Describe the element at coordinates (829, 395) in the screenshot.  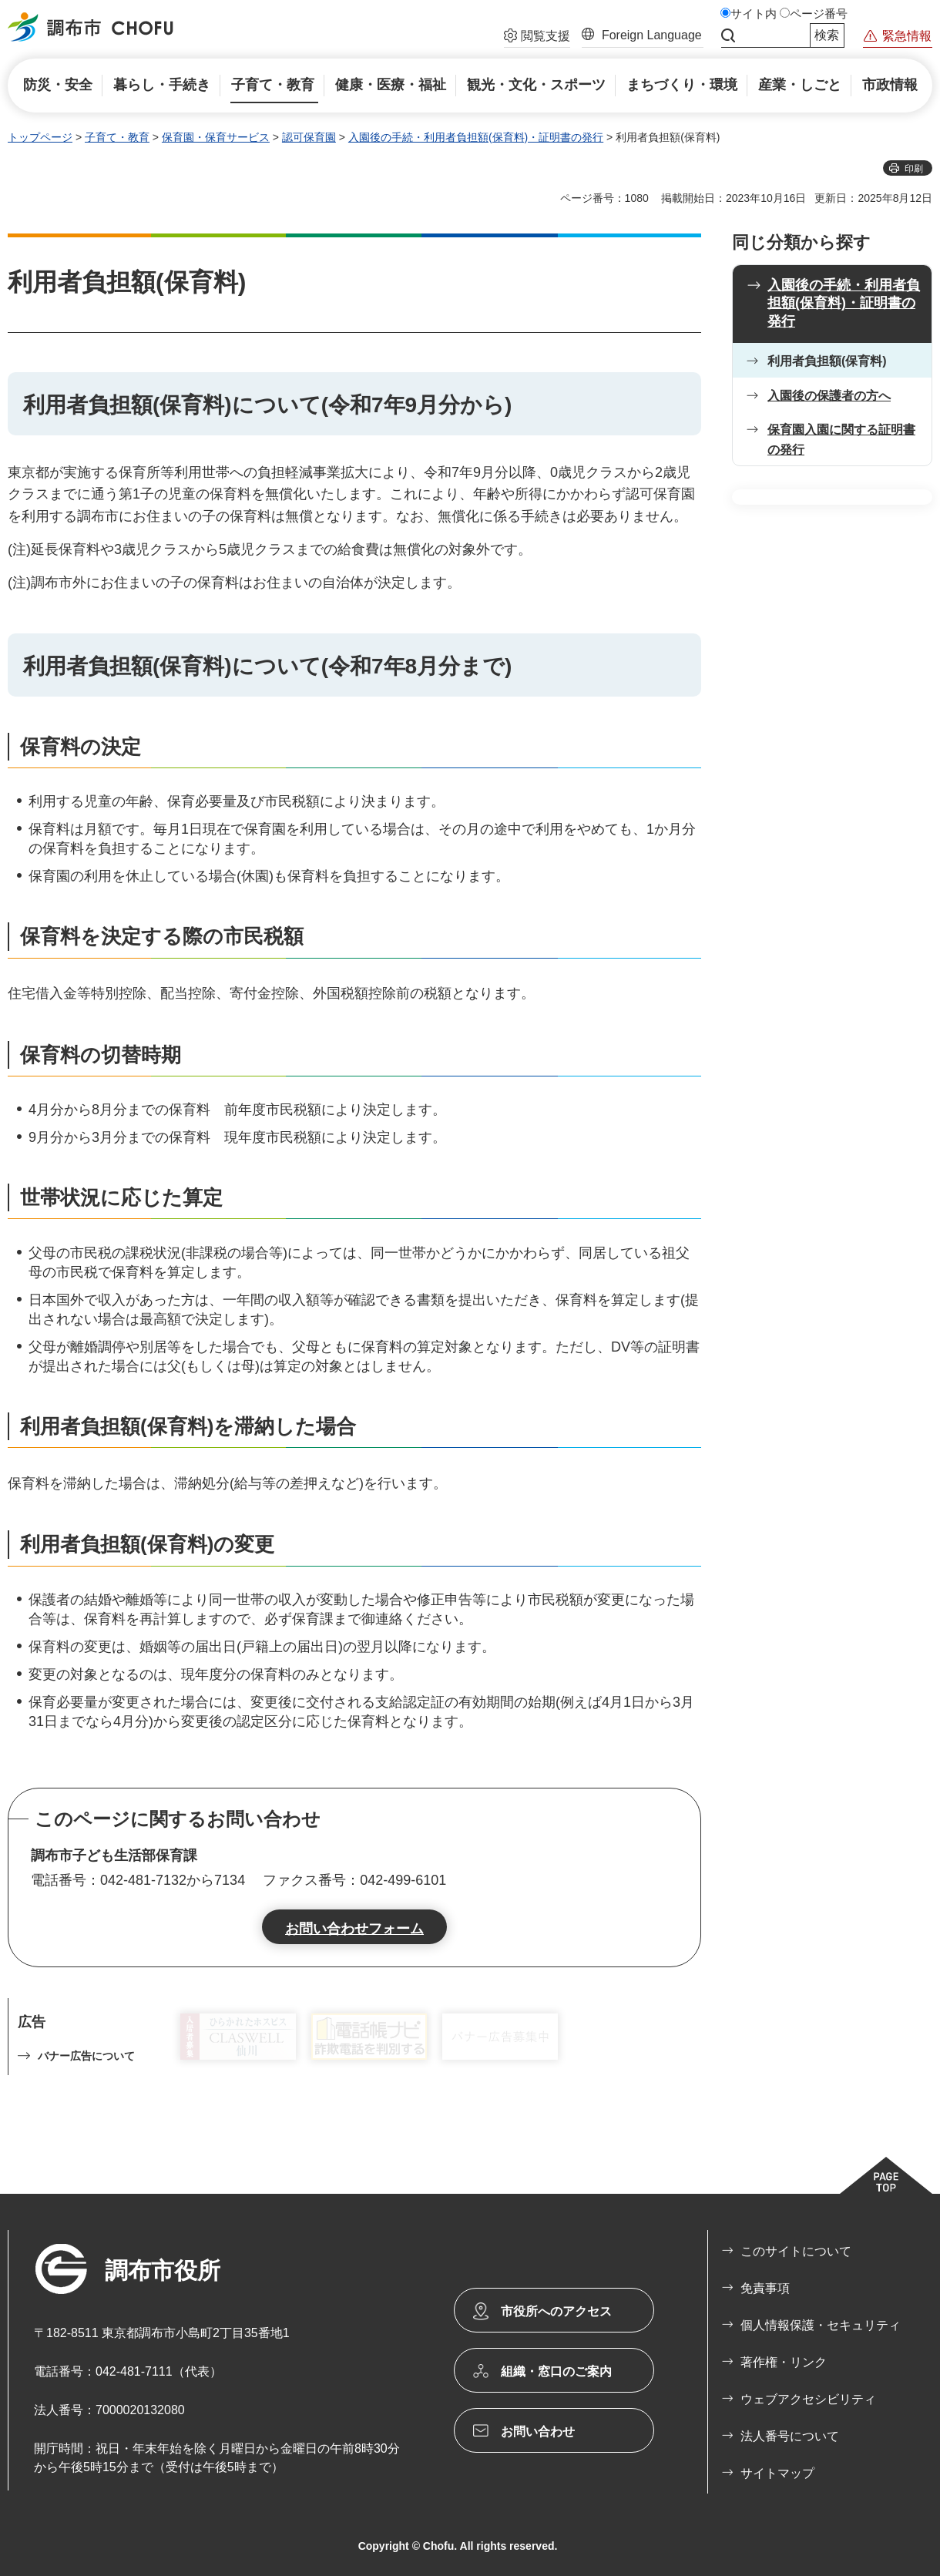
I see `入園後の保護者の方へ` at that location.